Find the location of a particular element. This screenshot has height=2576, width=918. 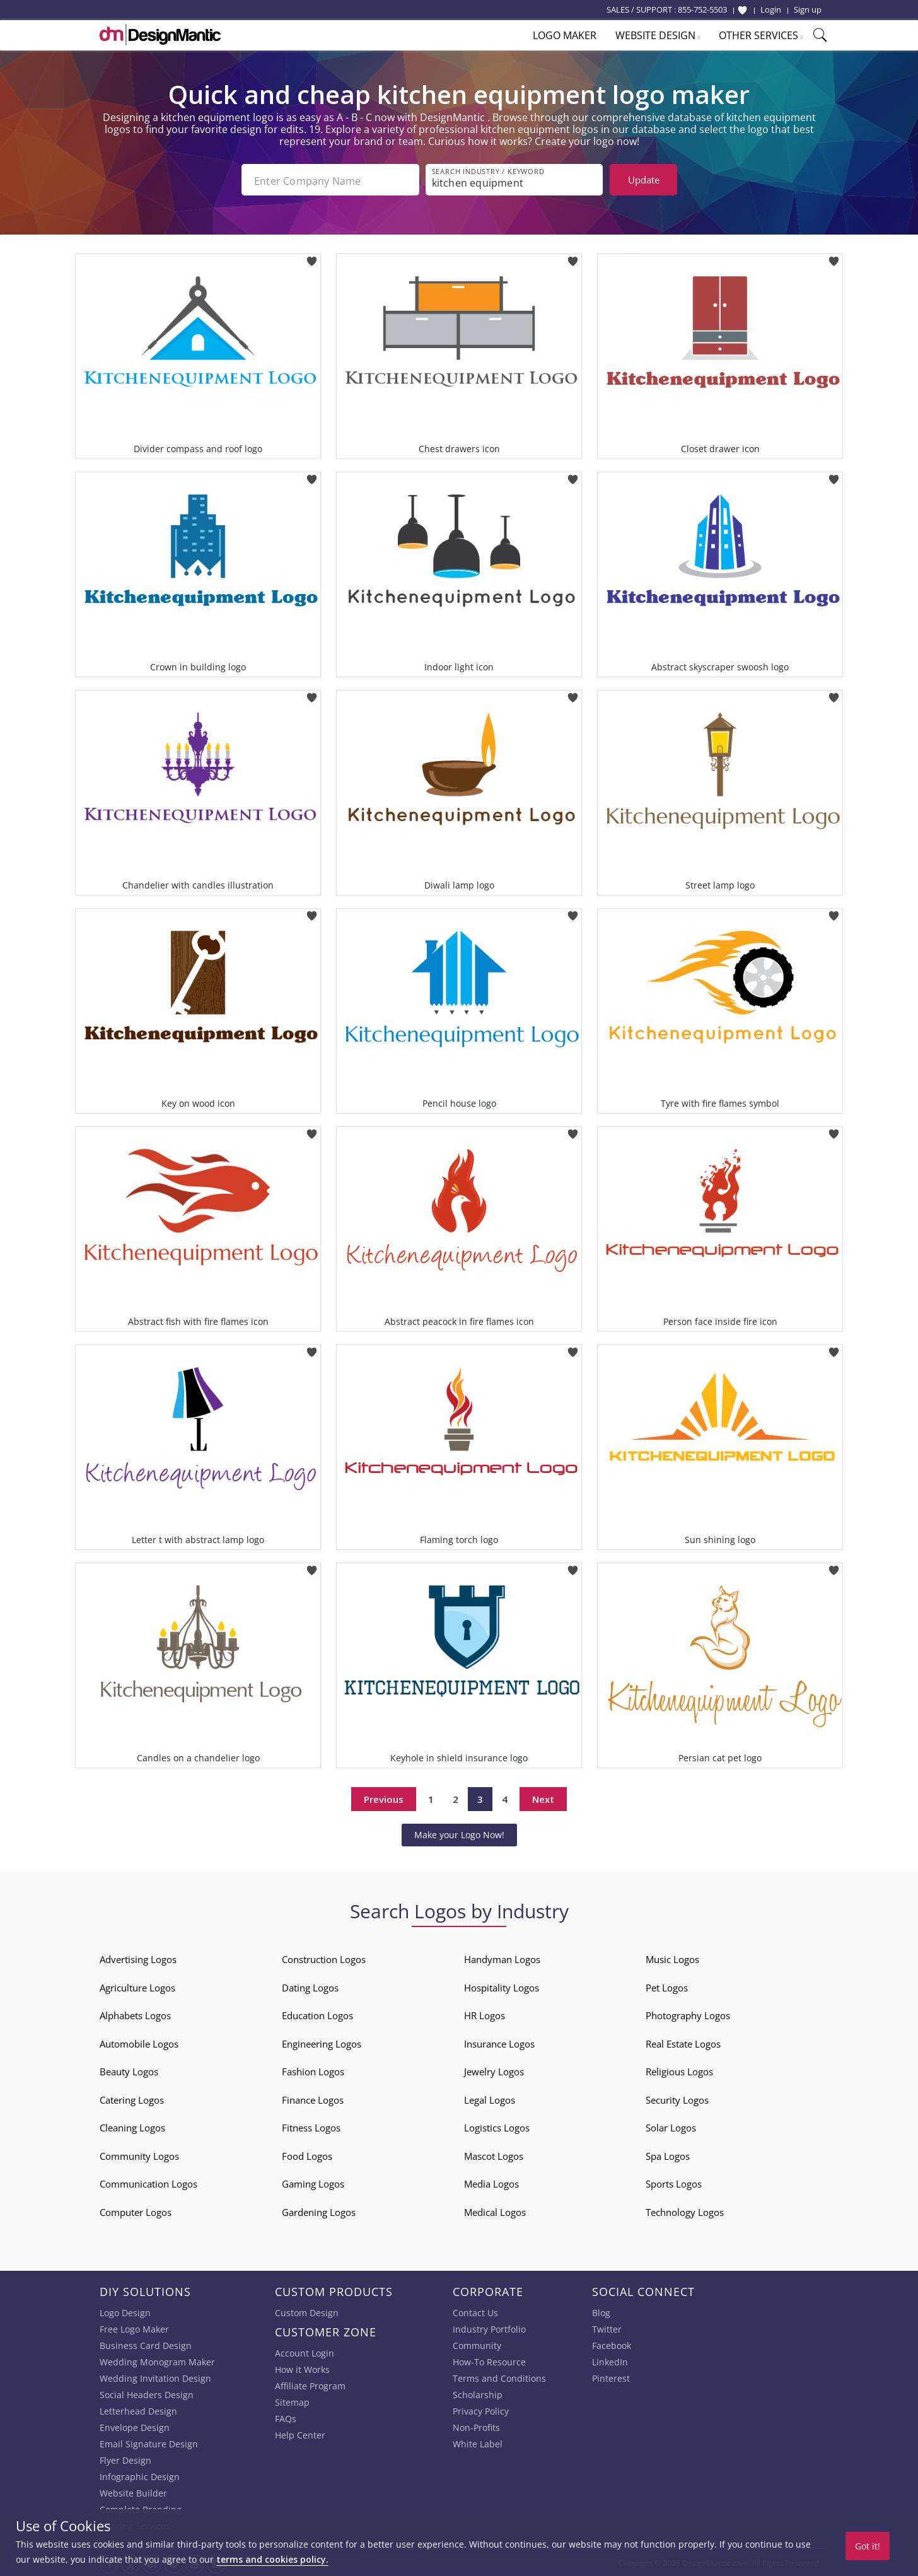

Advertising Logos is located at coordinates (138, 1958).